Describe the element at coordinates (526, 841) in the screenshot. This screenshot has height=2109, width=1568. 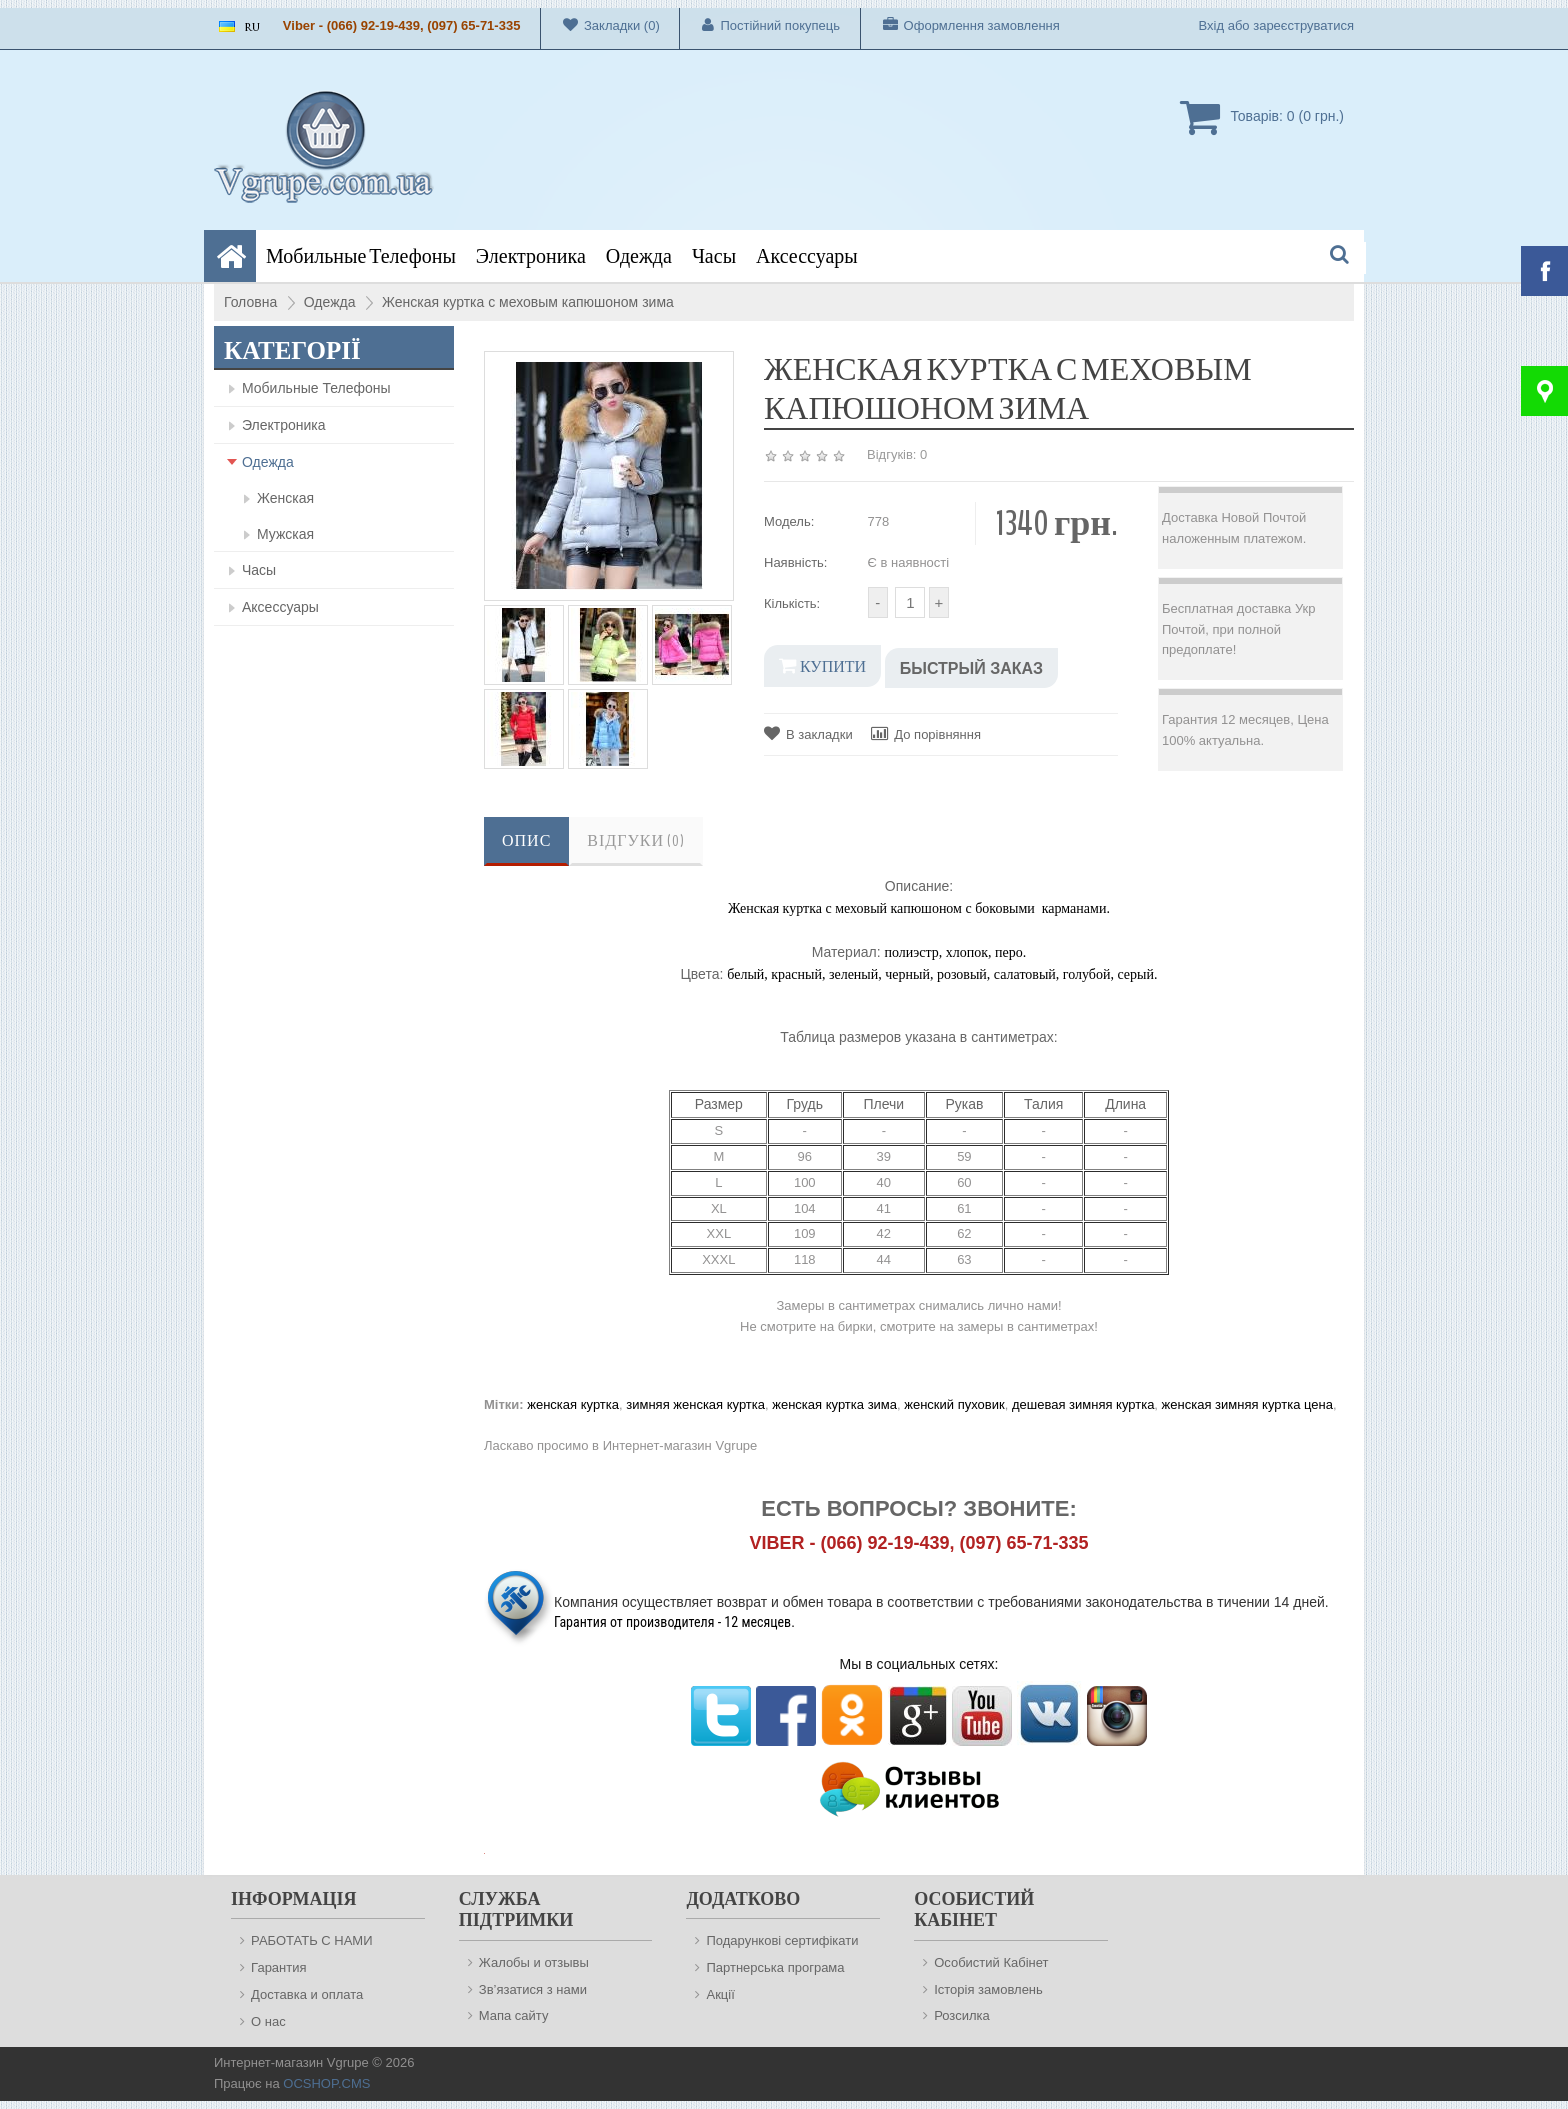
I see `Опис` at that location.